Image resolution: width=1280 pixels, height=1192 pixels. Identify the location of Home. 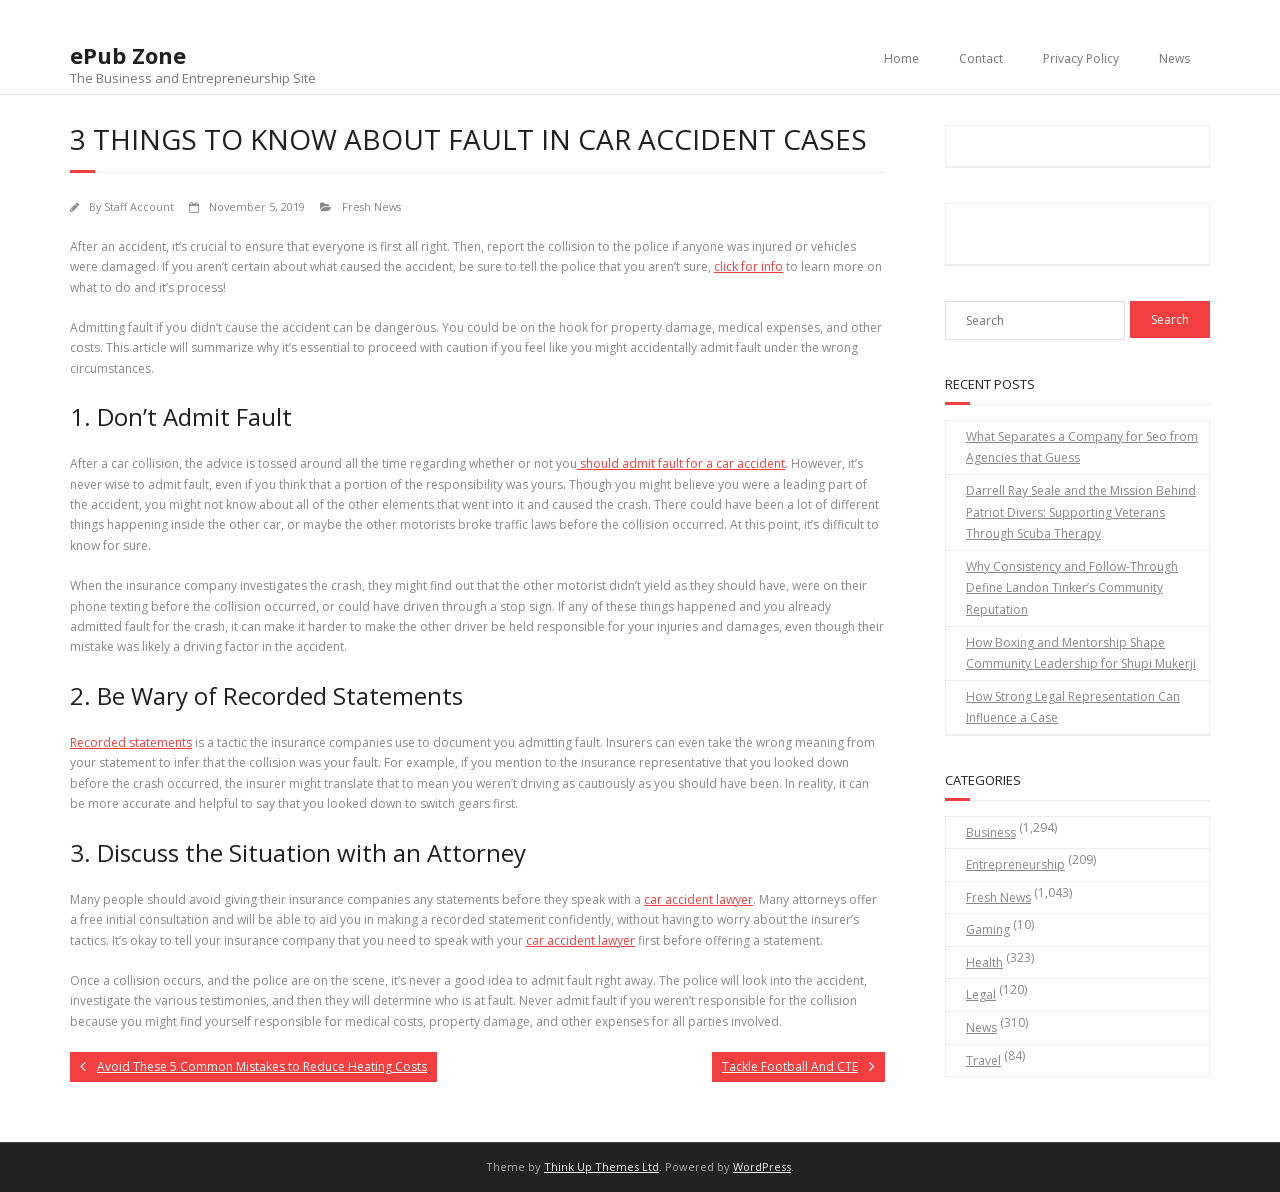
(901, 58).